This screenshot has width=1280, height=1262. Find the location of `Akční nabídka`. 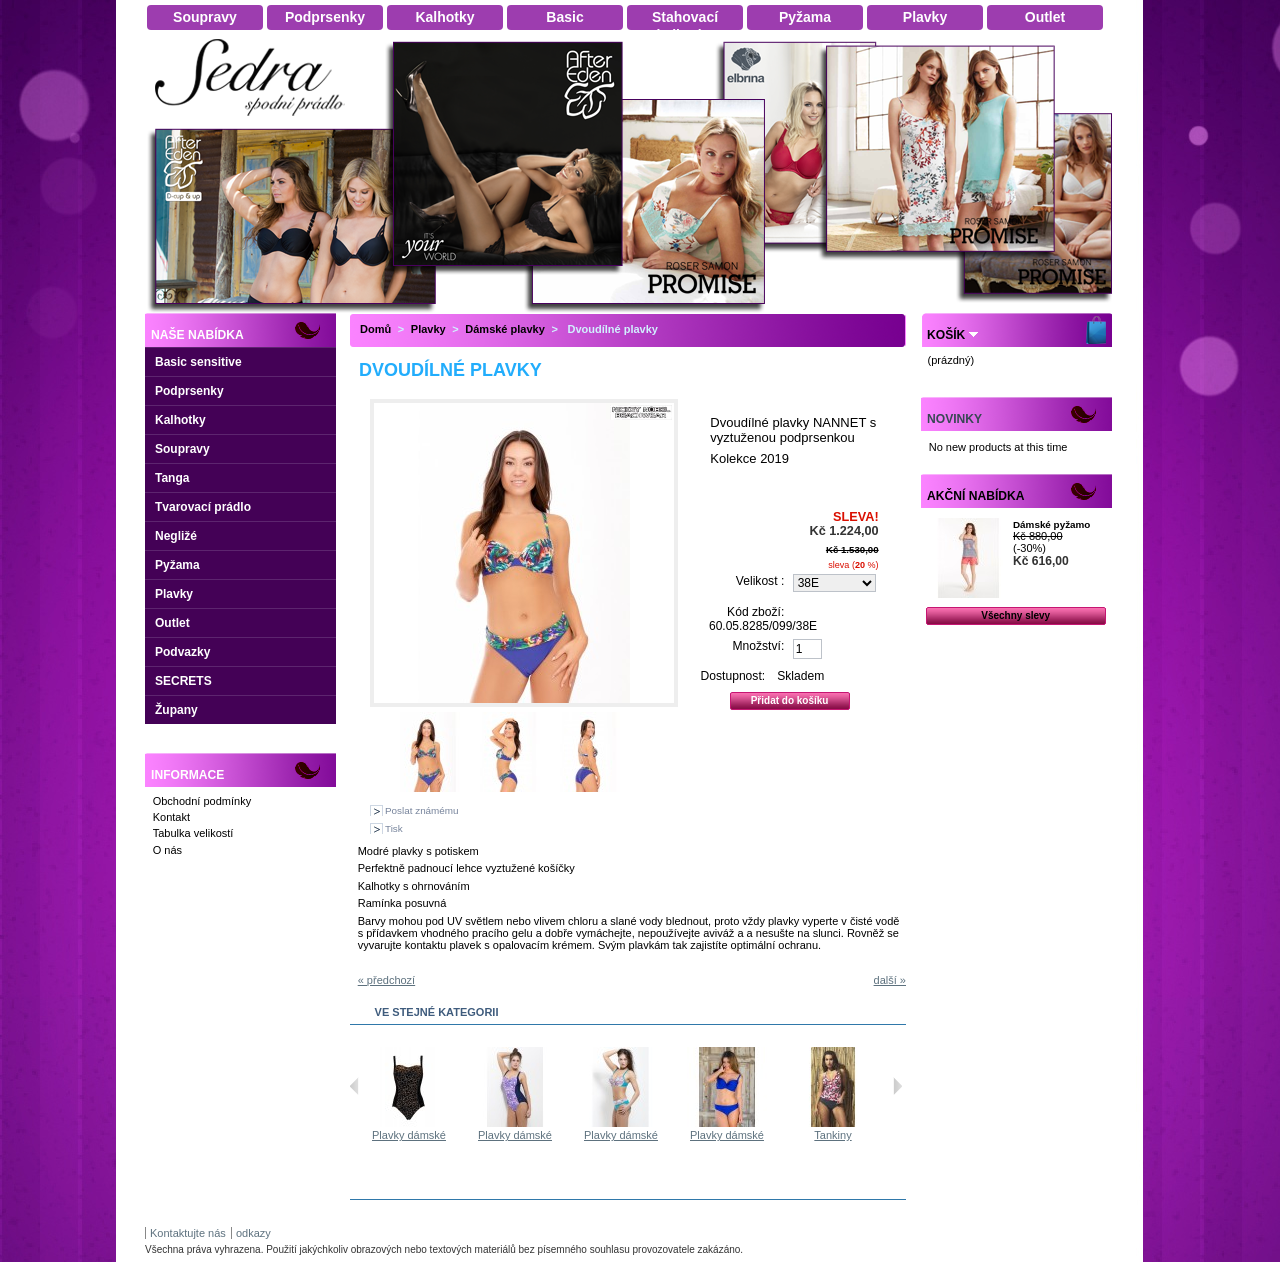

Akční nabídka is located at coordinates (975, 496).